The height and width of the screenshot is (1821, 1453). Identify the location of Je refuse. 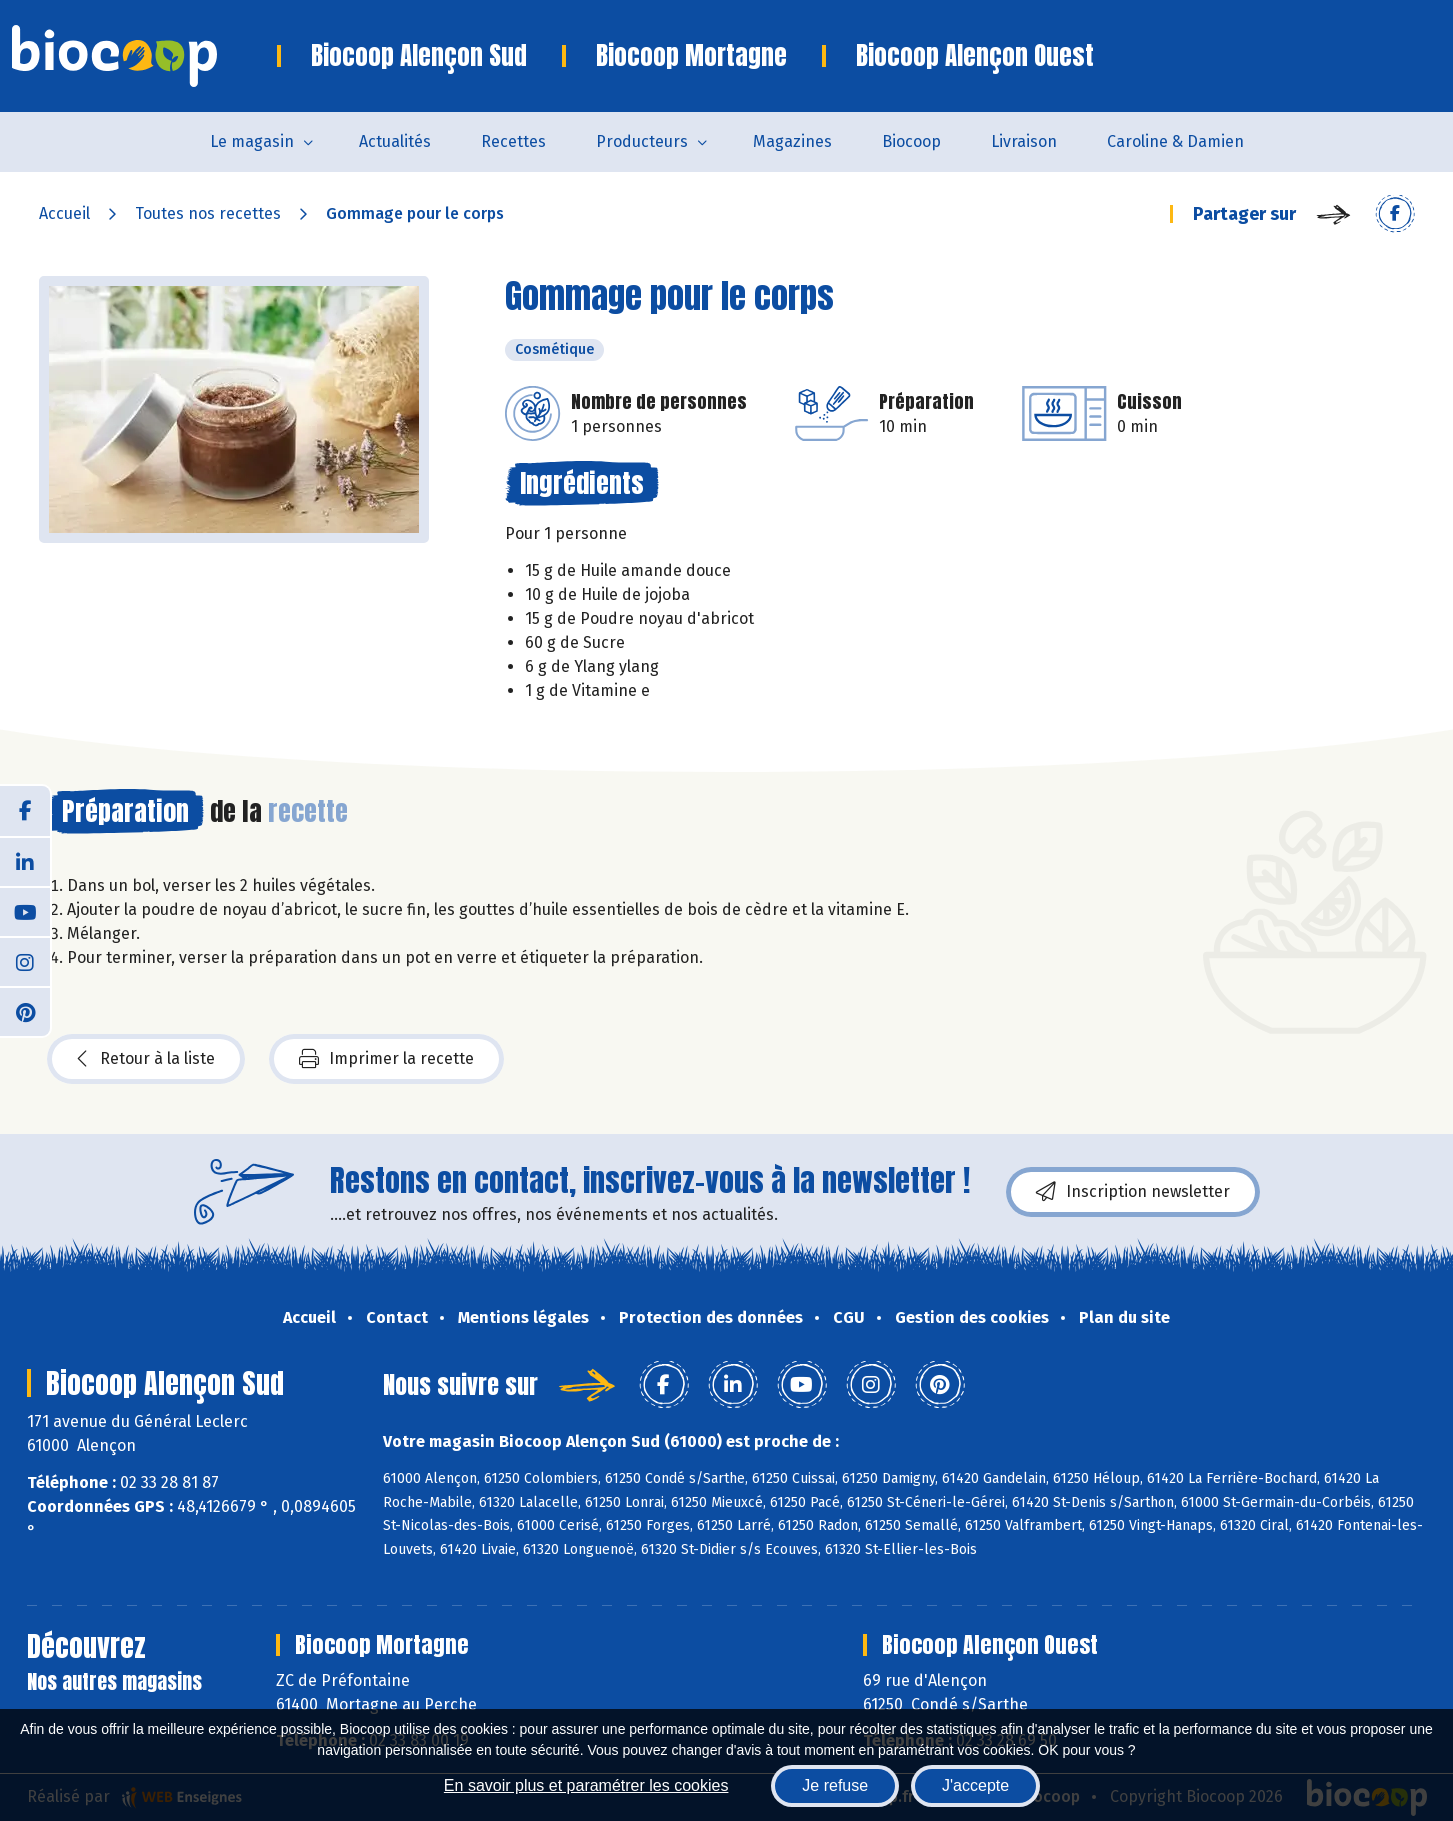
(835, 1785).